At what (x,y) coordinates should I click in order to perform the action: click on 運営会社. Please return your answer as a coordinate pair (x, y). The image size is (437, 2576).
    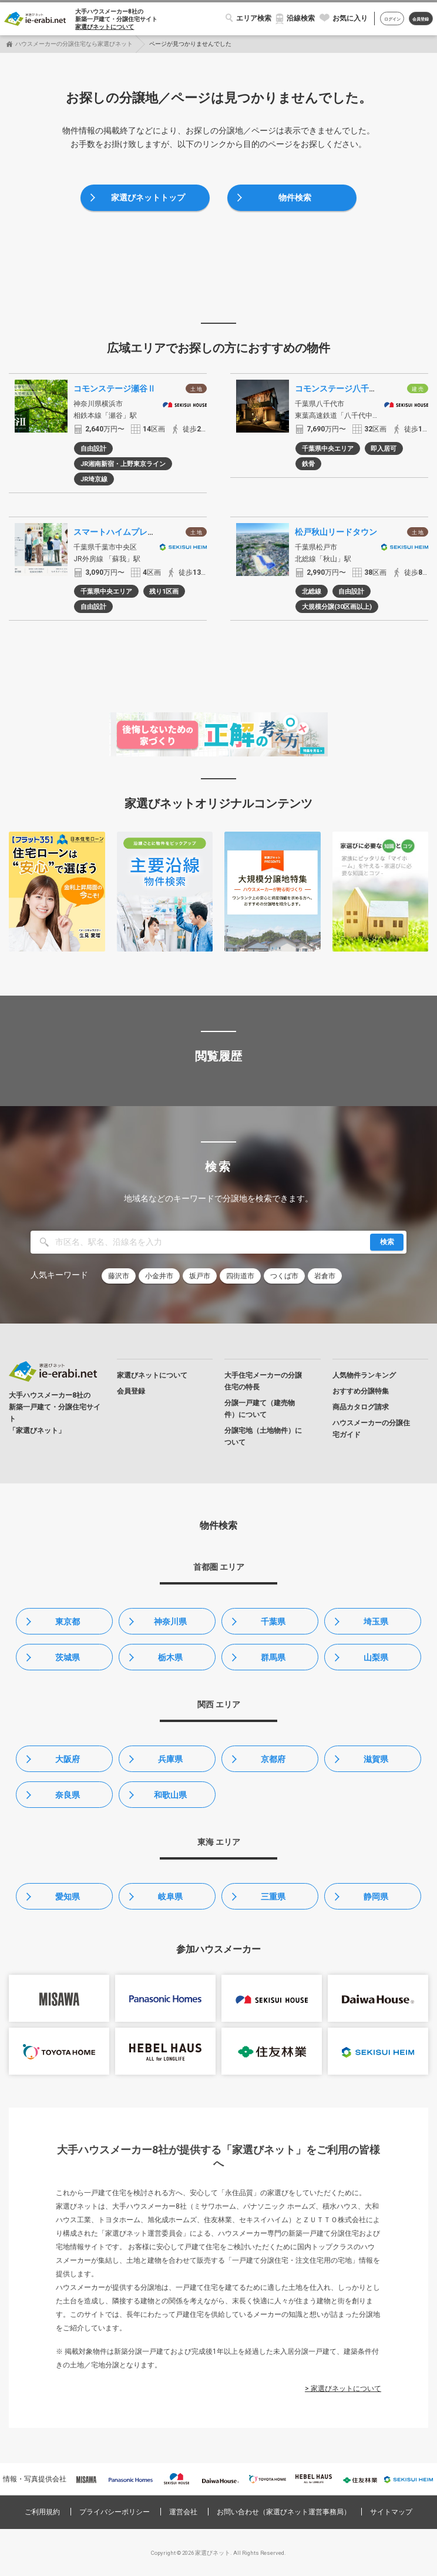
    Looking at the image, I should click on (183, 2512).